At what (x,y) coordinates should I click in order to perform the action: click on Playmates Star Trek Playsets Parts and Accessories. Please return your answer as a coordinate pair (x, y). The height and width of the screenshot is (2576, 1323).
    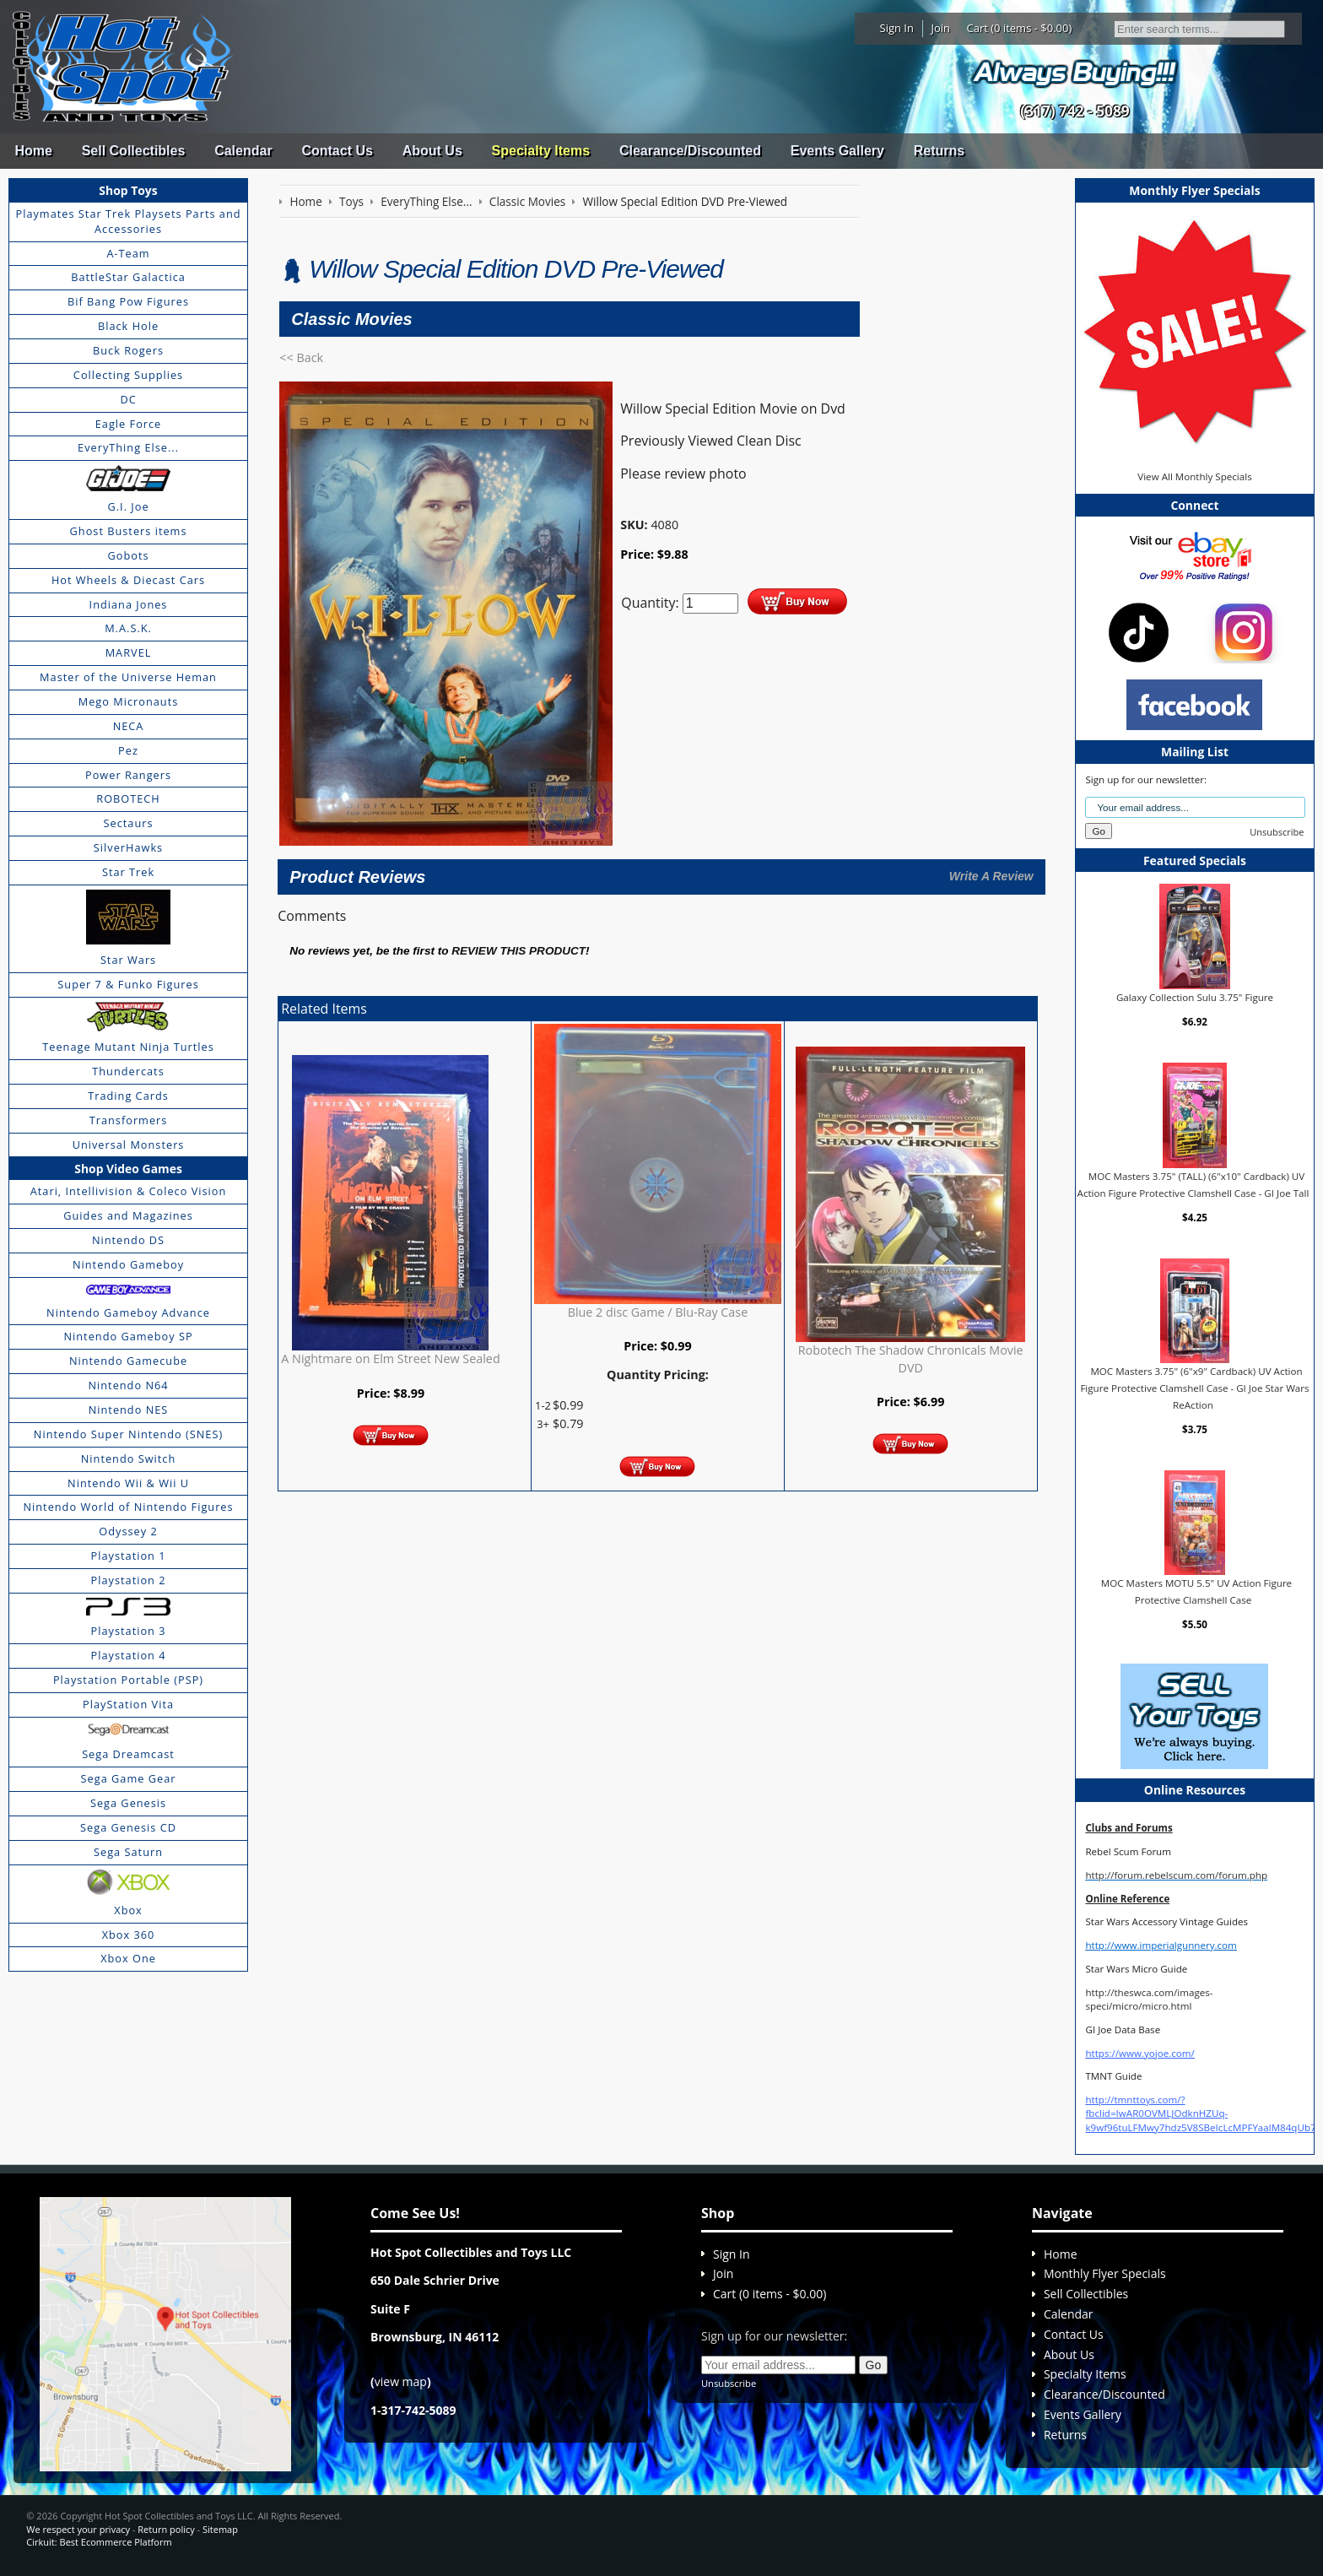
    Looking at the image, I should click on (128, 221).